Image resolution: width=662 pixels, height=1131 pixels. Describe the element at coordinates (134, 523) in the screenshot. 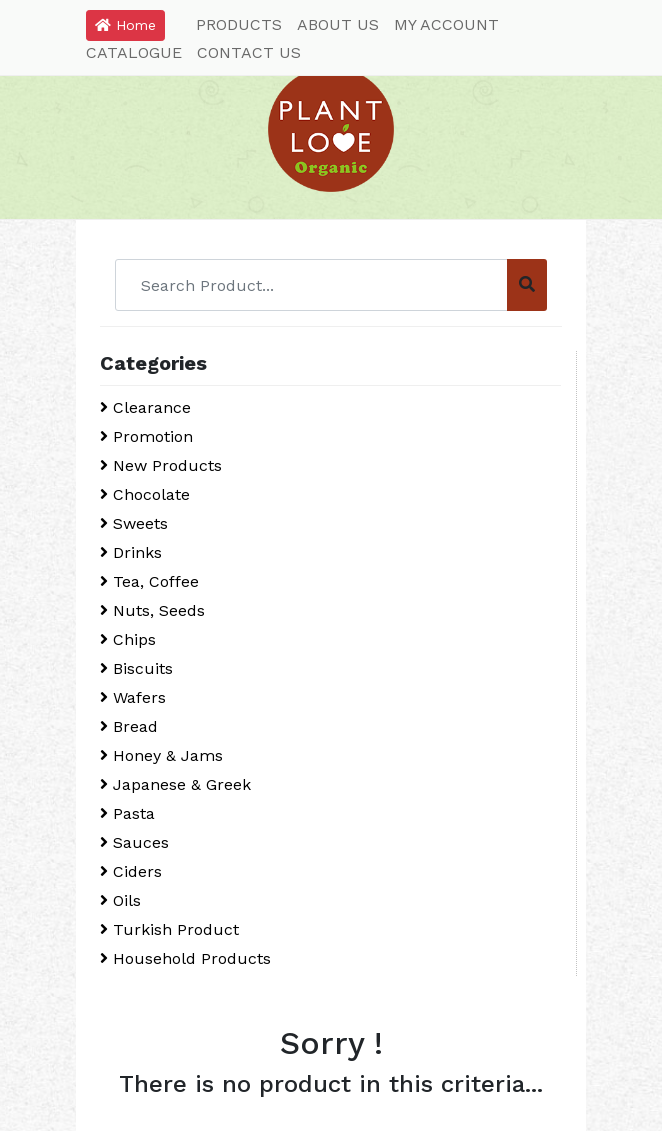

I see `Sweets` at that location.